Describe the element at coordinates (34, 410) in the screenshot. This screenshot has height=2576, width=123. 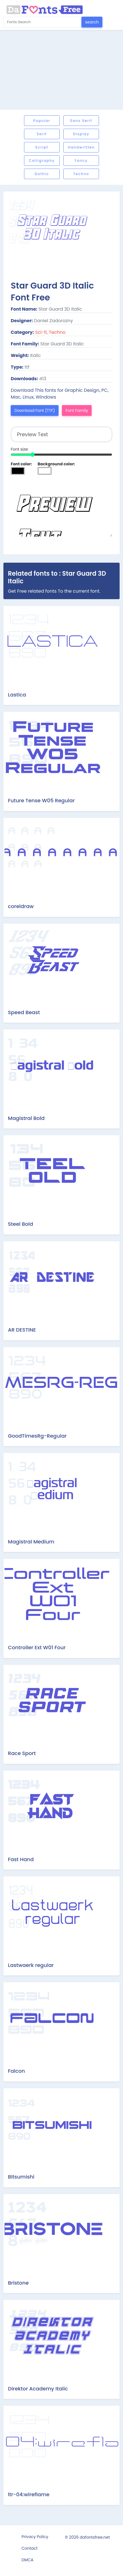
I see `Download Font (TTF)` at that location.